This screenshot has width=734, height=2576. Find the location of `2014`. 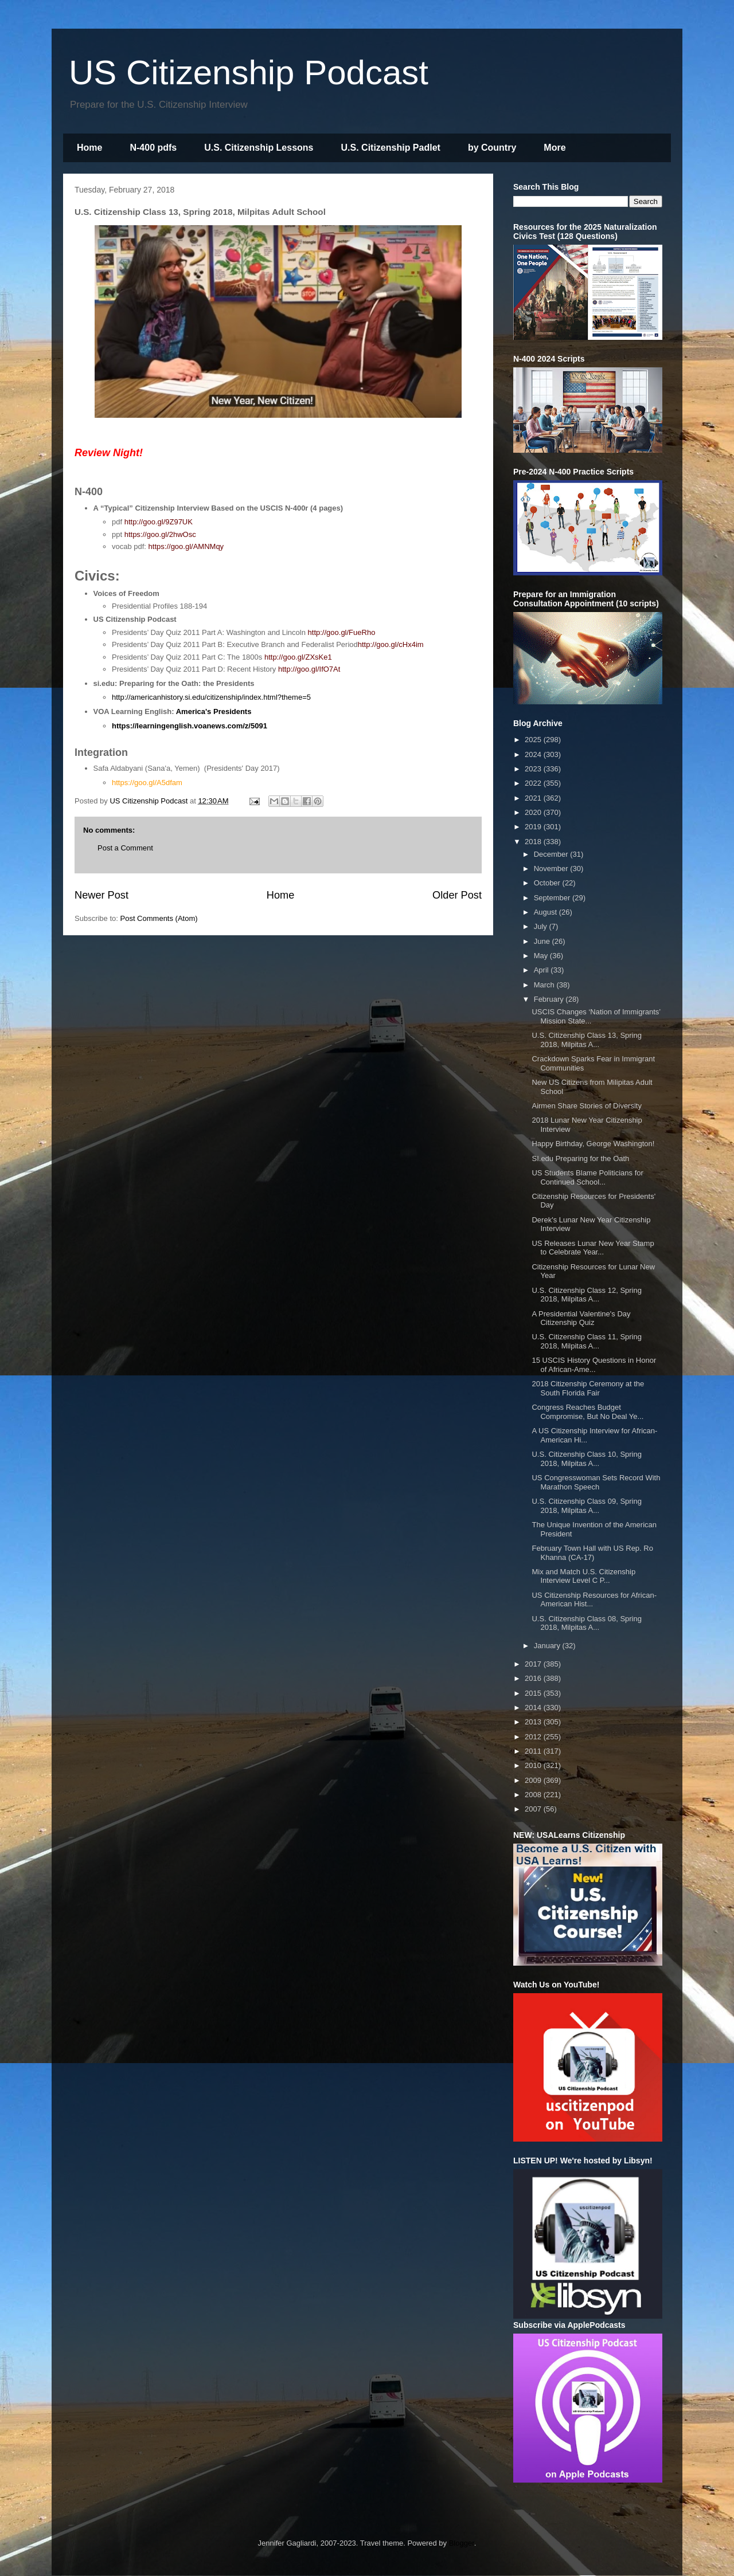

2014 is located at coordinates (534, 1707).